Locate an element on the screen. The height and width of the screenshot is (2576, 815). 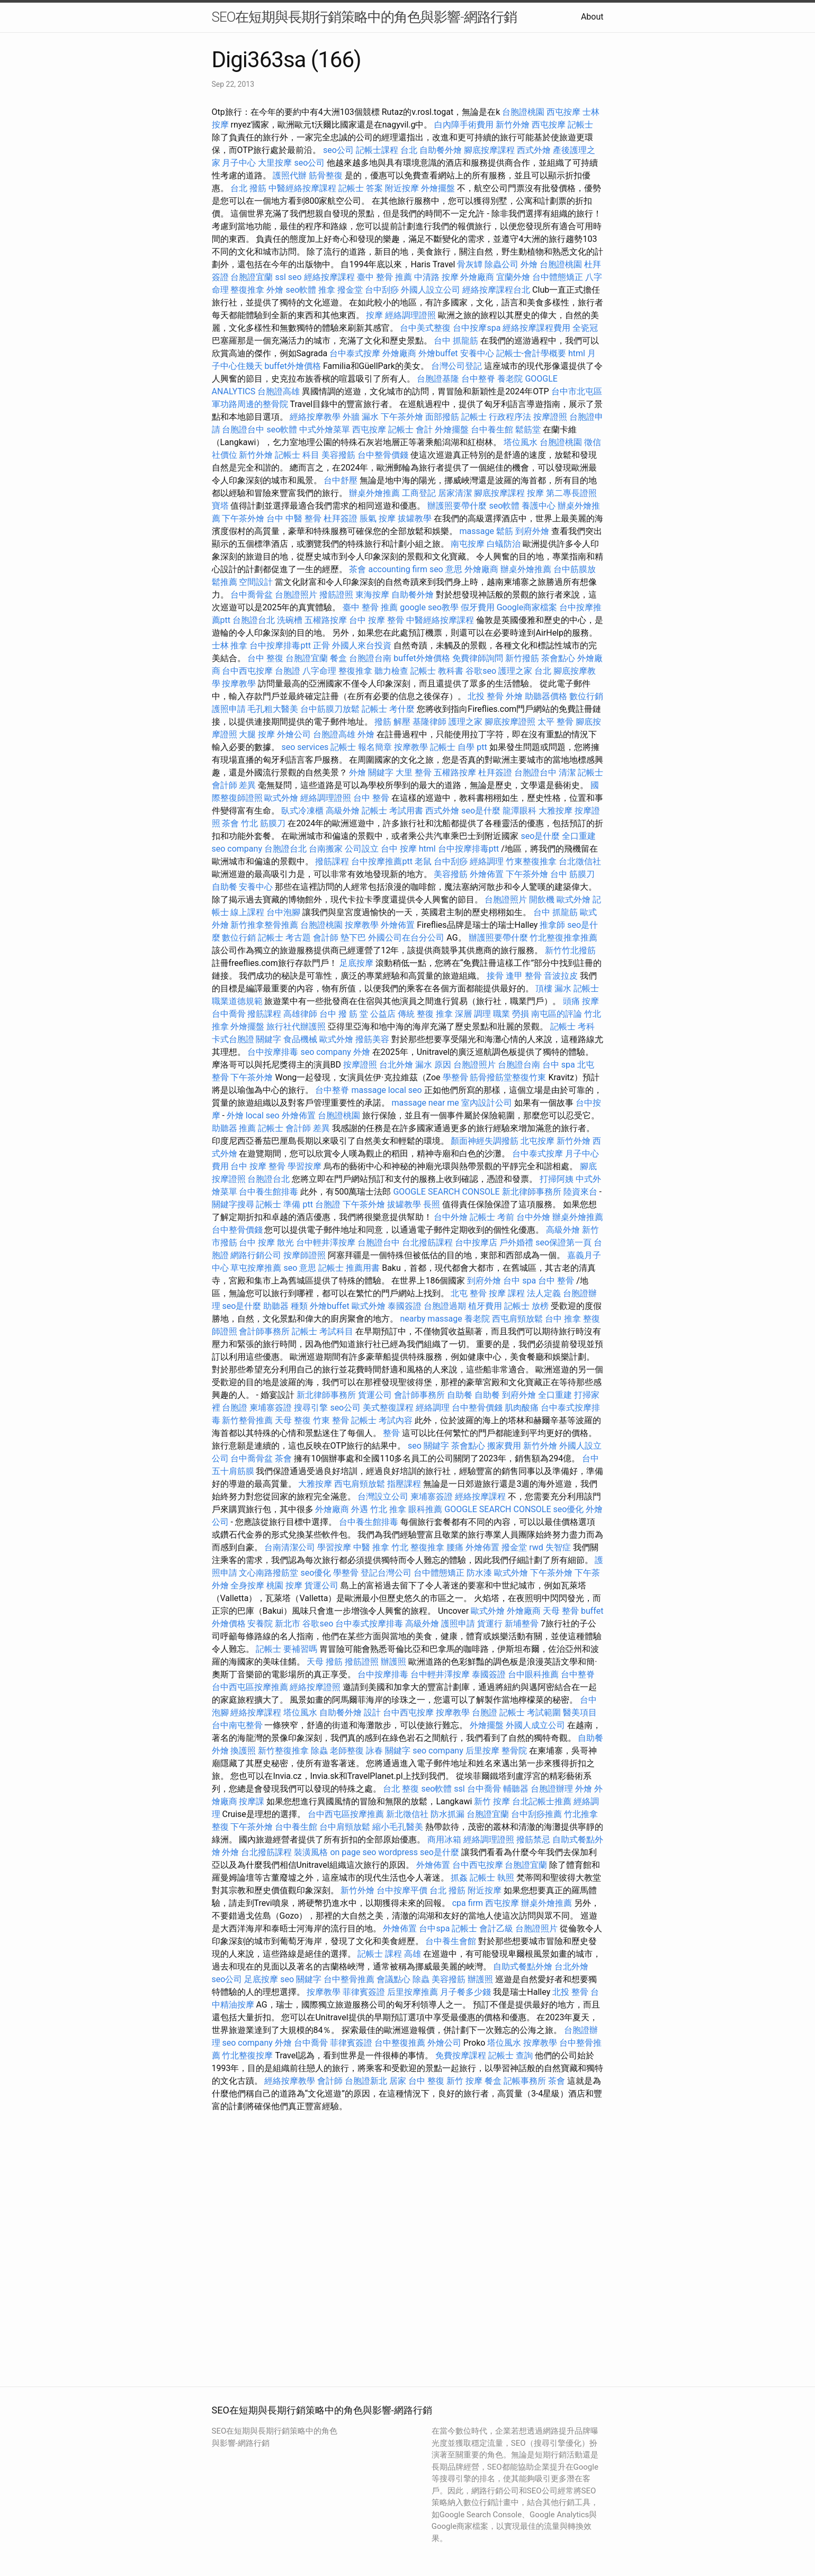
台南清潔公司 is located at coordinates (289, 1547).